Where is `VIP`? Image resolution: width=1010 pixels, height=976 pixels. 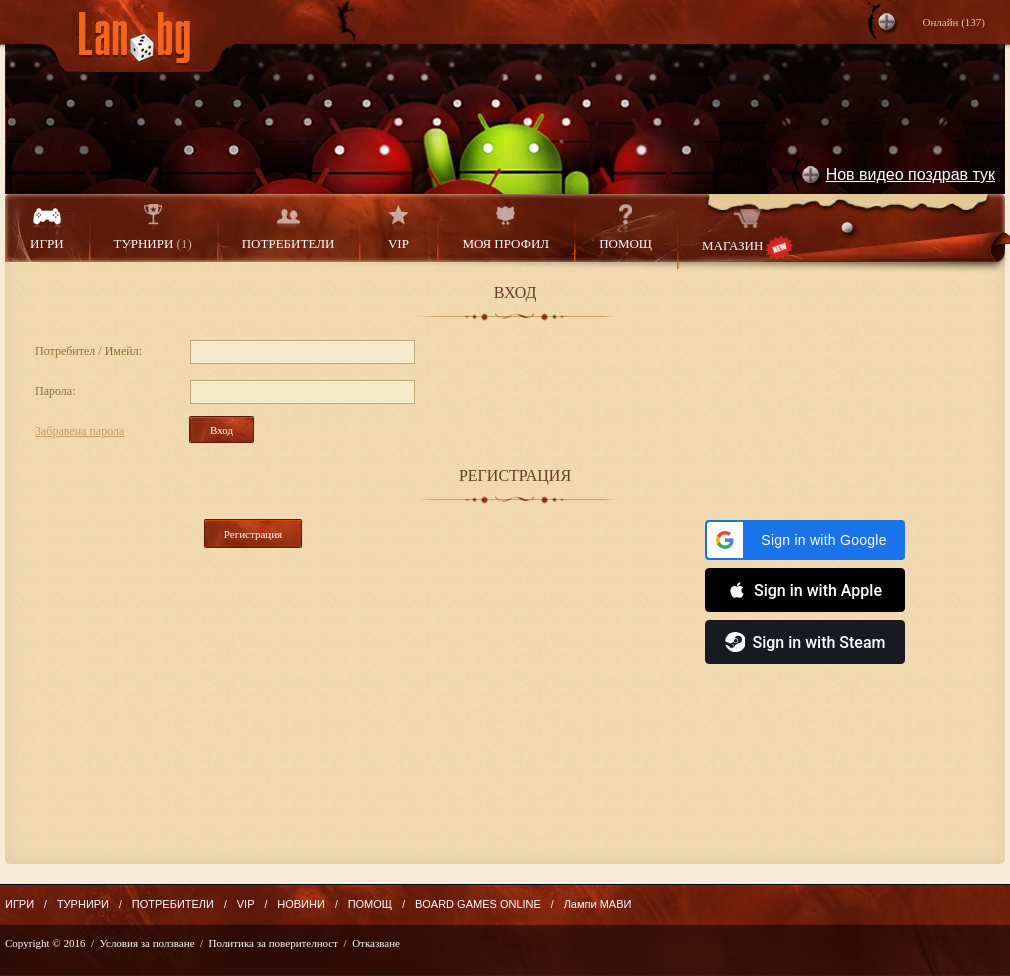 VIP is located at coordinates (398, 227).